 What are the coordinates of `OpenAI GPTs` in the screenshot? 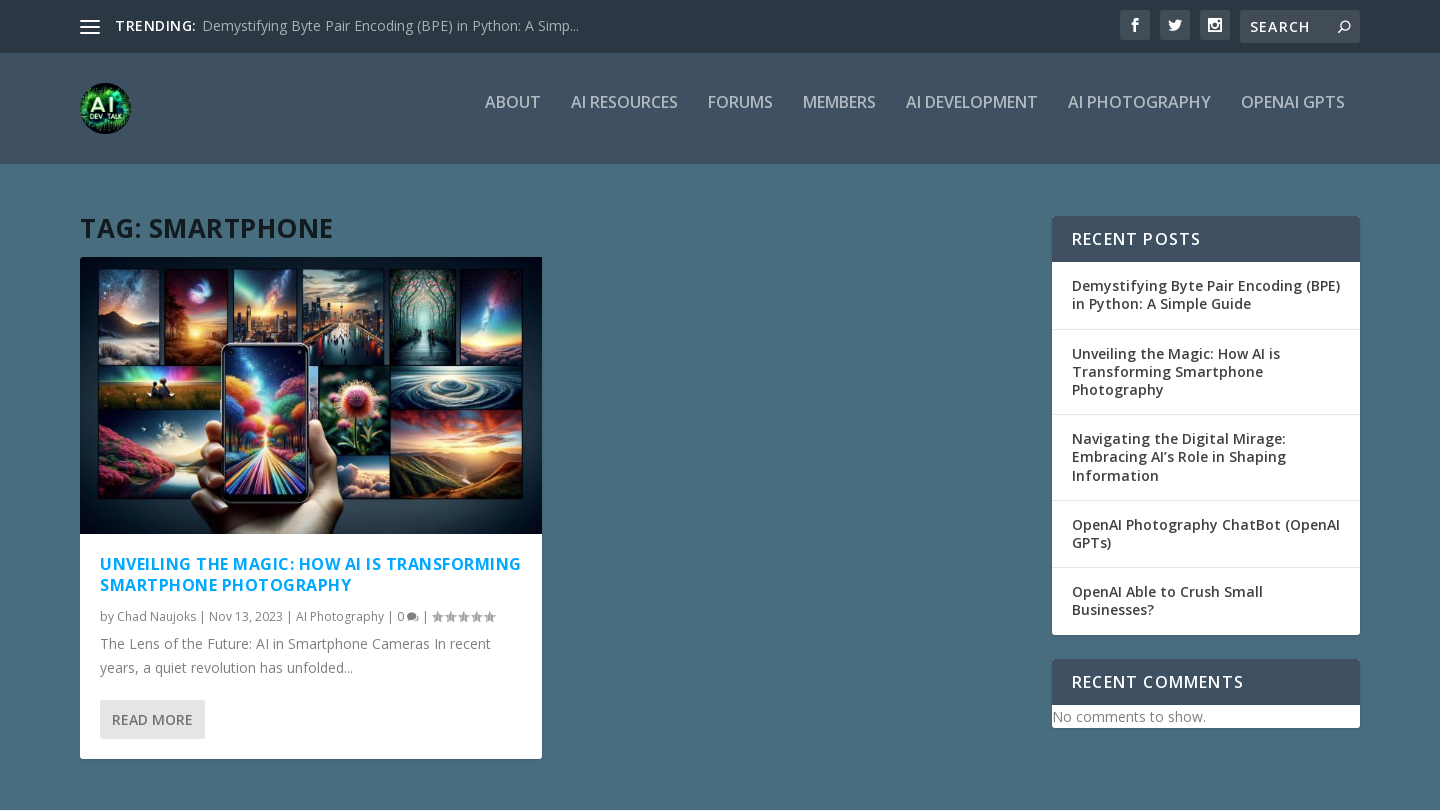 It's located at (1293, 116).